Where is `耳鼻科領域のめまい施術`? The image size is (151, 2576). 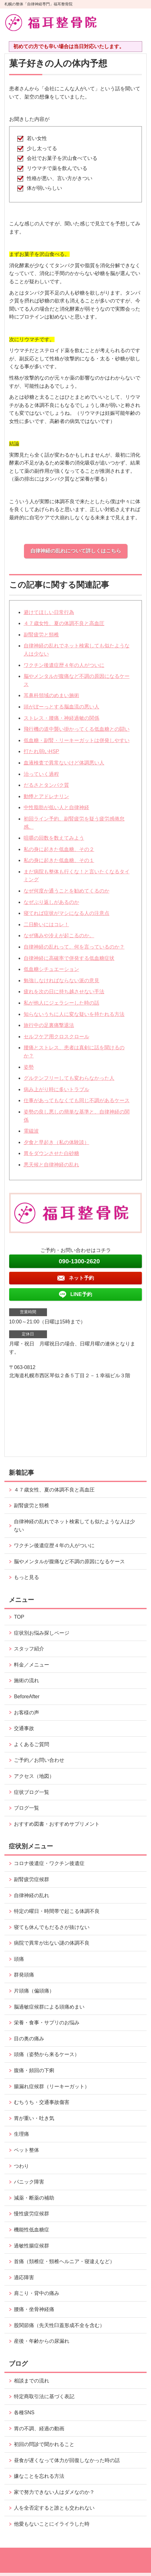
耳鼻科領域のめまい施術 is located at coordinates (51, 695).